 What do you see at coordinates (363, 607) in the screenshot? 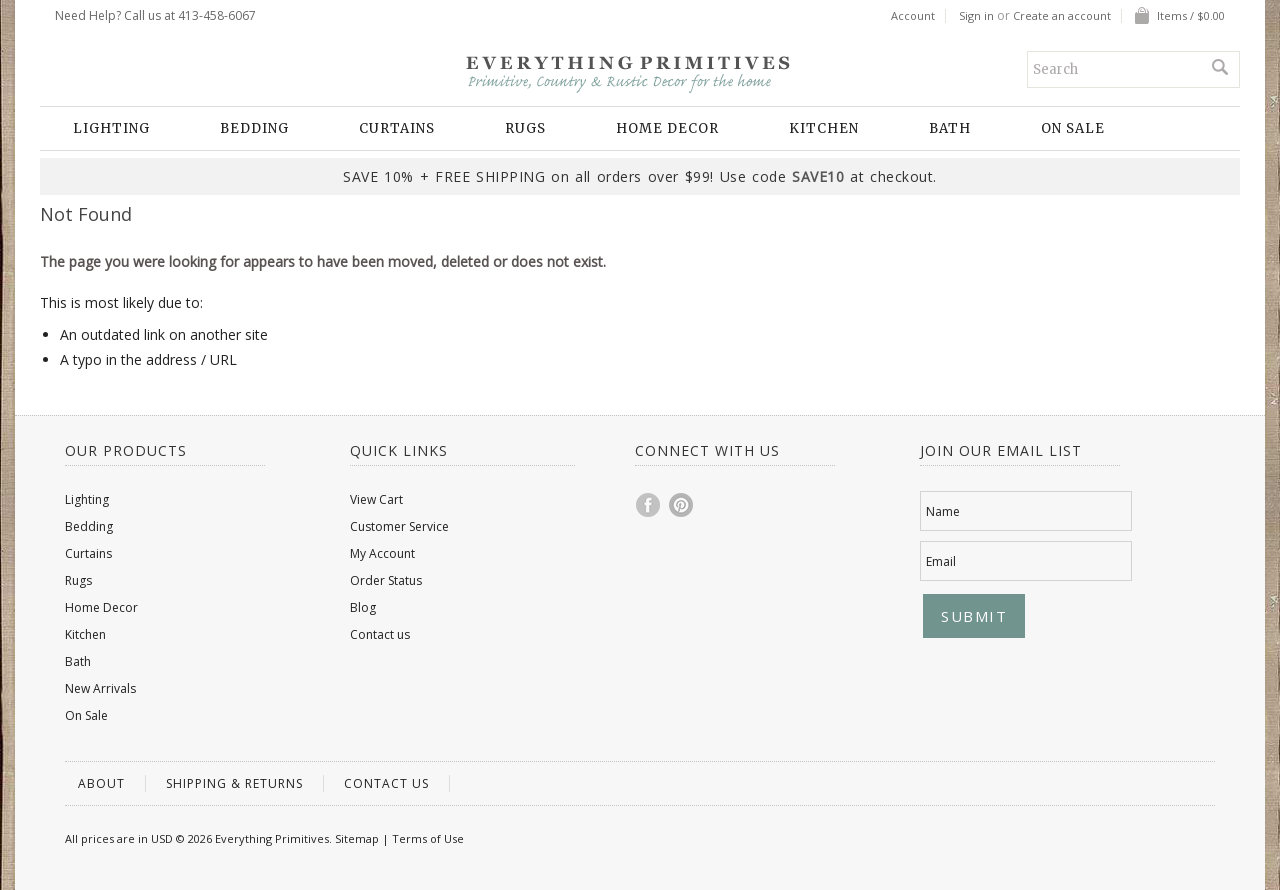
I see `Blog` at bounding box center [363, 607].